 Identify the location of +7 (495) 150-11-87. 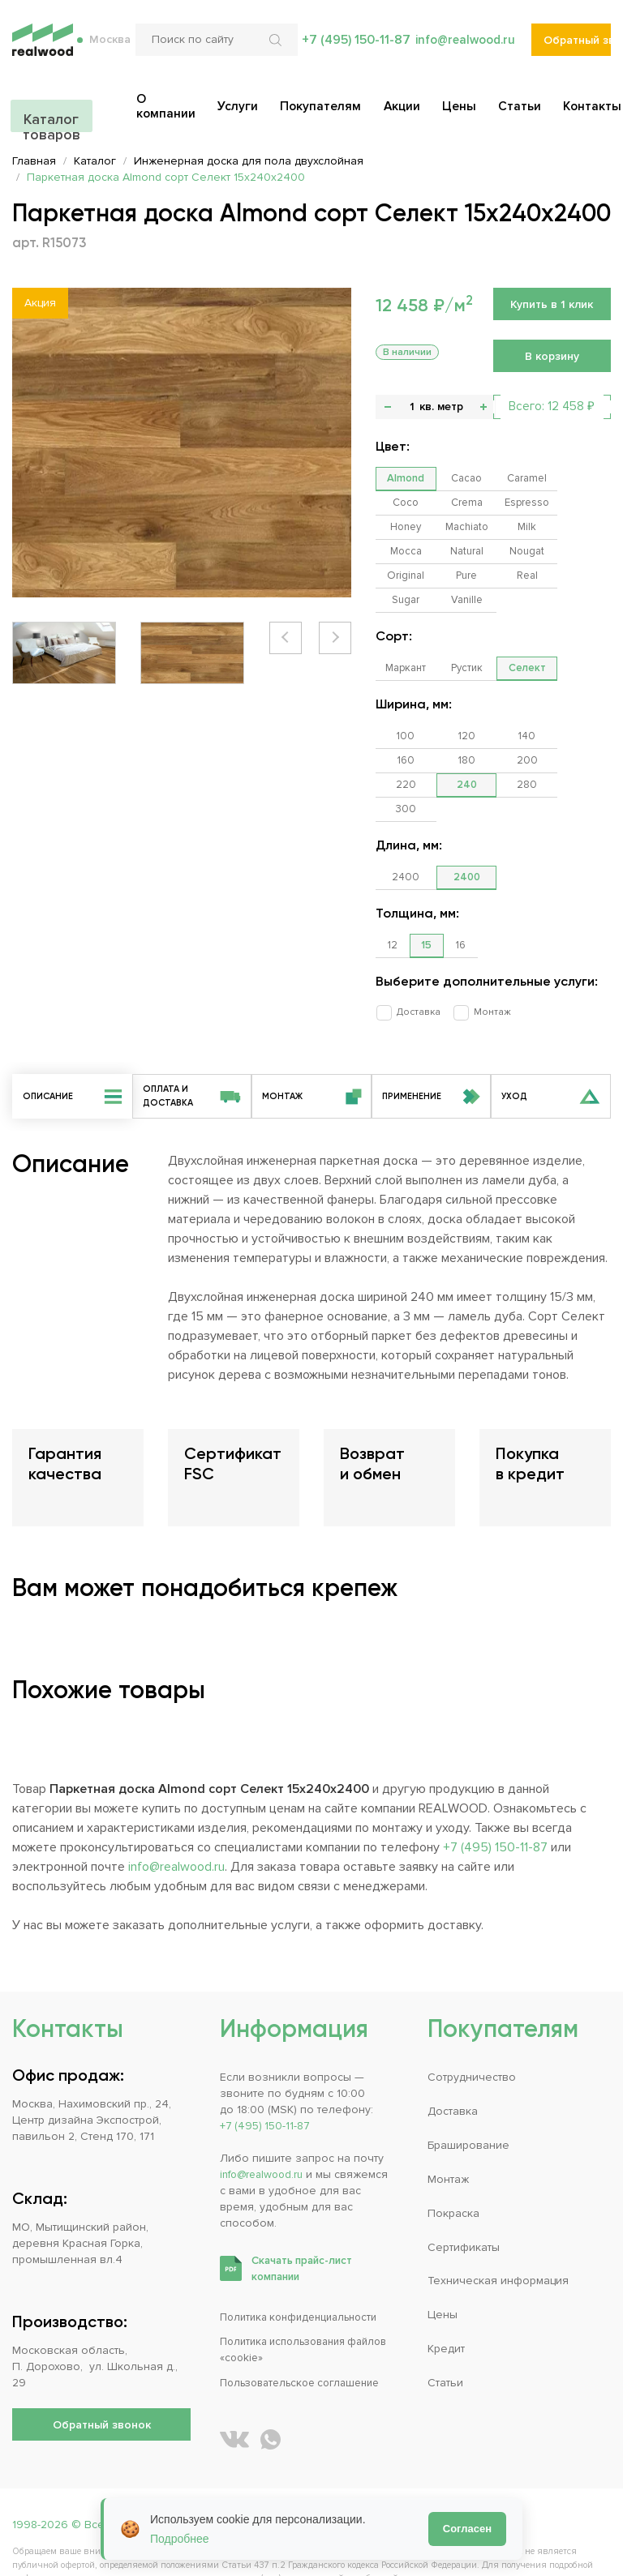
(351, 49).